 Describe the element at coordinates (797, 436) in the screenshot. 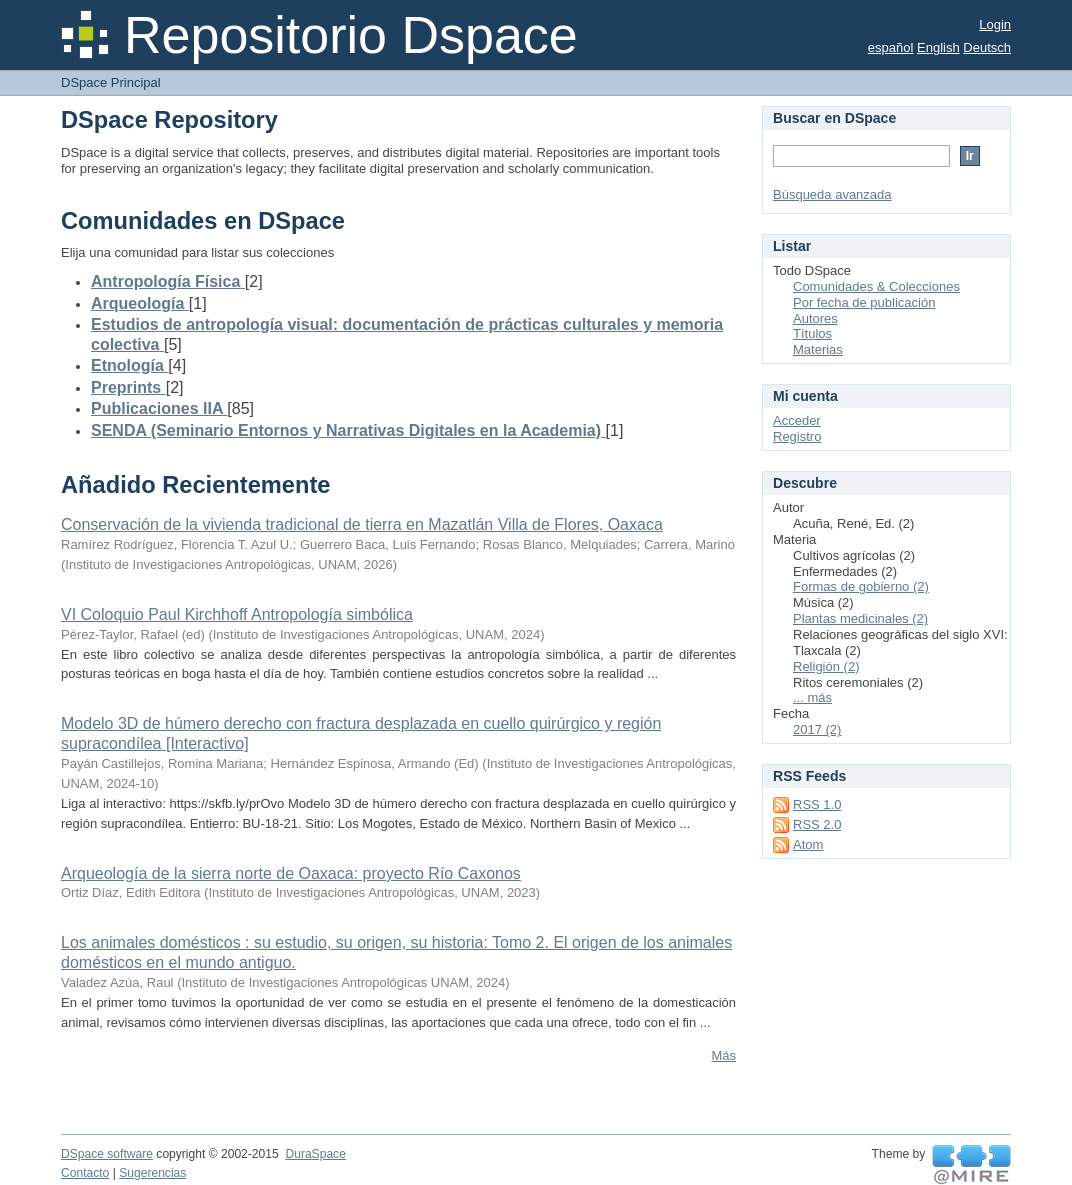

I see `Registro` at that location.